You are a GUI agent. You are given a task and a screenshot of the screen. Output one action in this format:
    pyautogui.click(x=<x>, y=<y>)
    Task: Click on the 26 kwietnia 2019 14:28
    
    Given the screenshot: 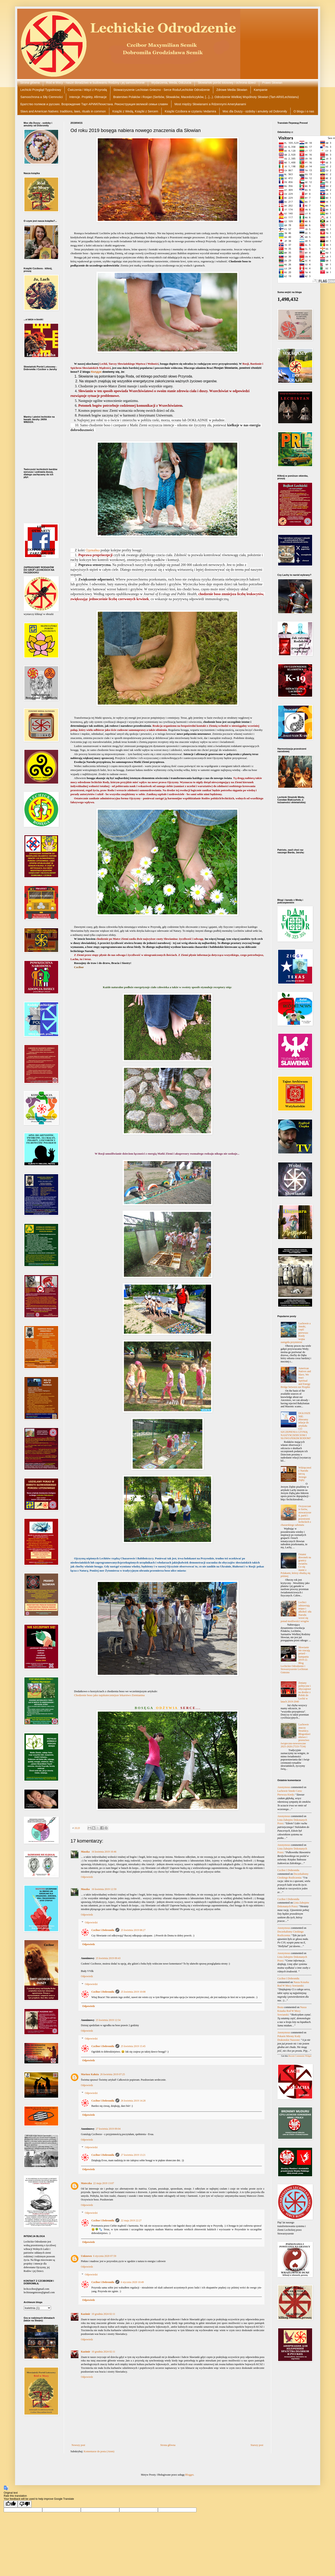 What is the action you would take?
    pyautogui.click(x=133, y=2100)
    